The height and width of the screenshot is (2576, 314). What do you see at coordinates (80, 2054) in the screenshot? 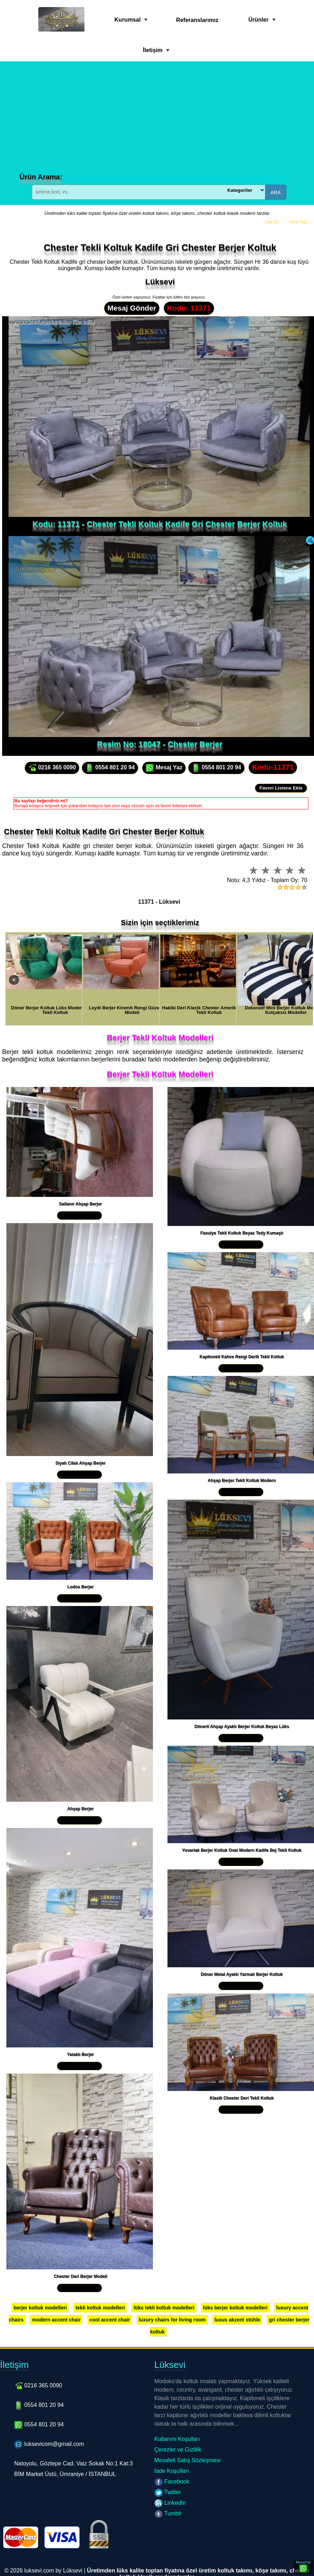
I see `Yataklı Berjer` at bounding box center [80, 2054].